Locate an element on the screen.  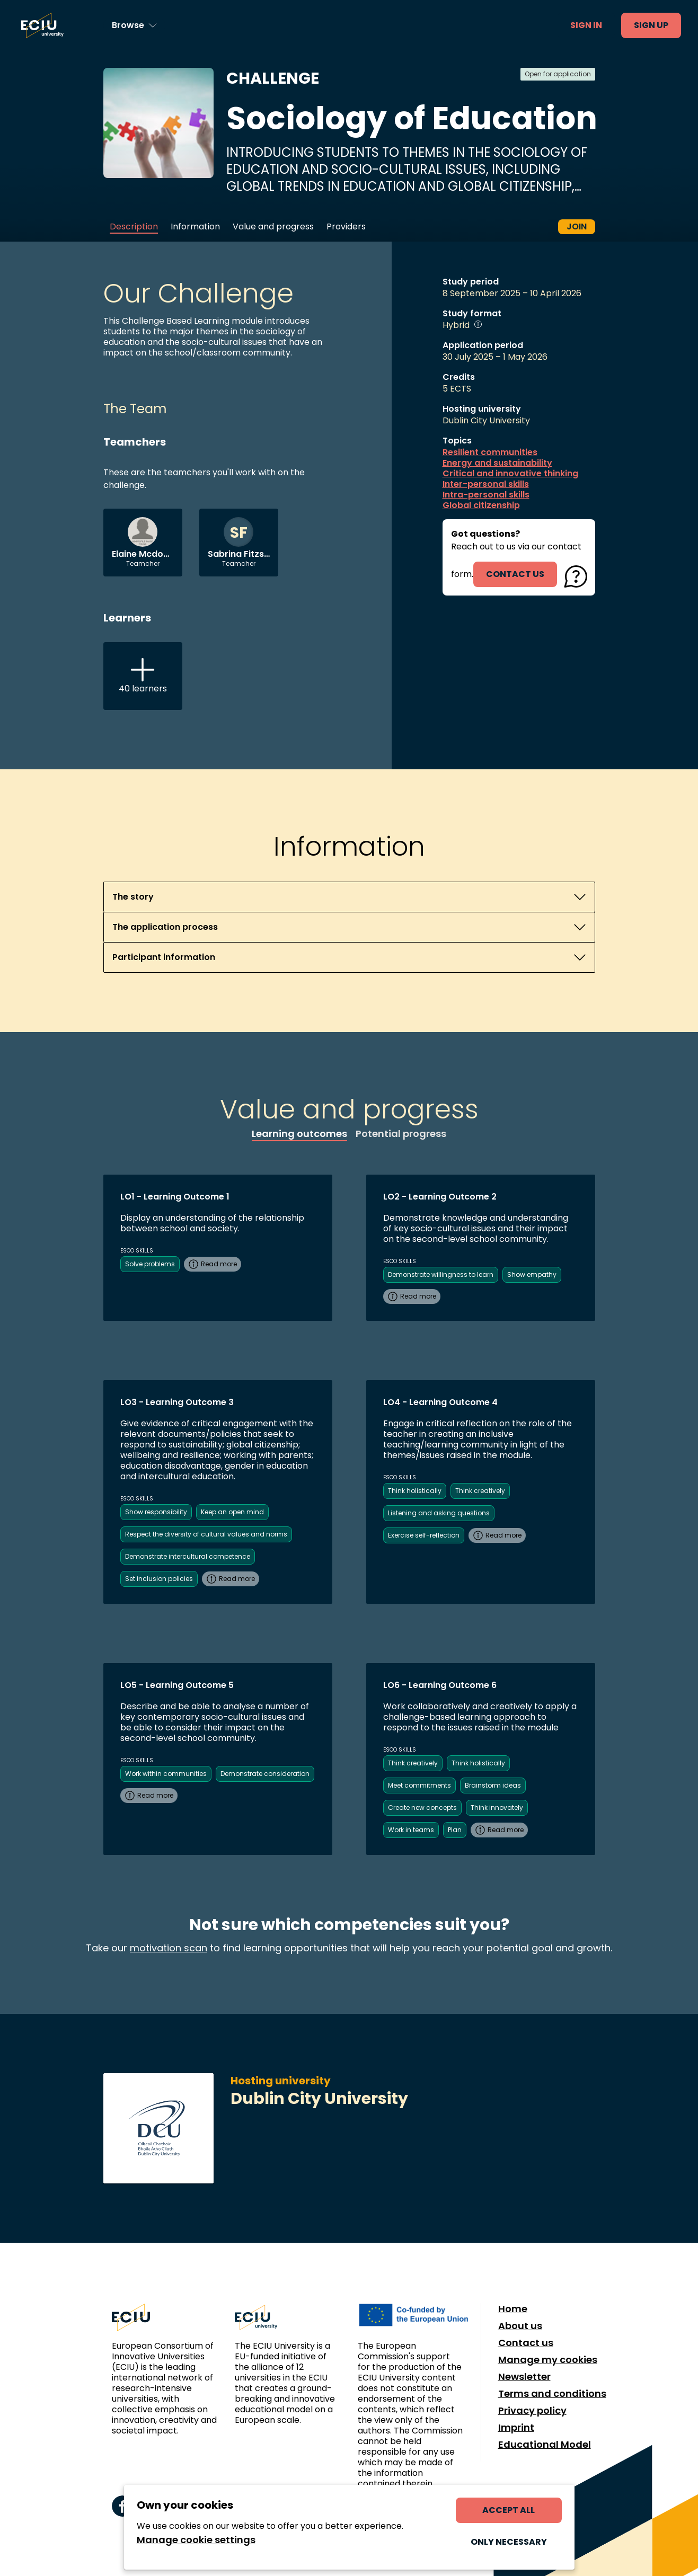
Educational Model is located at coordinates (544, 2444).